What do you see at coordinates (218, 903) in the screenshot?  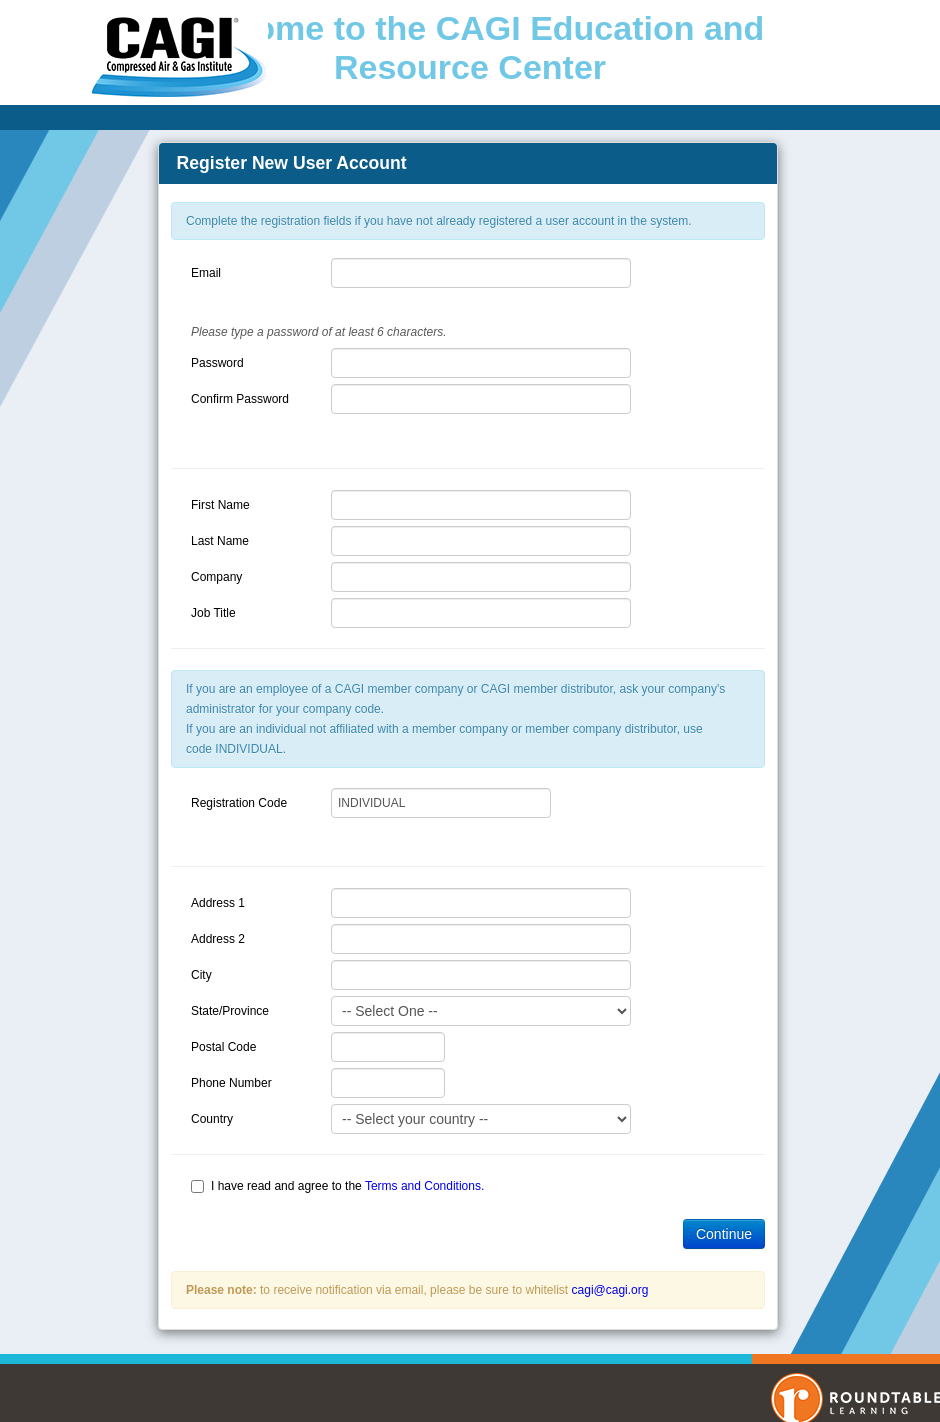 I see `Address 1` at bounding box center [218, 903].